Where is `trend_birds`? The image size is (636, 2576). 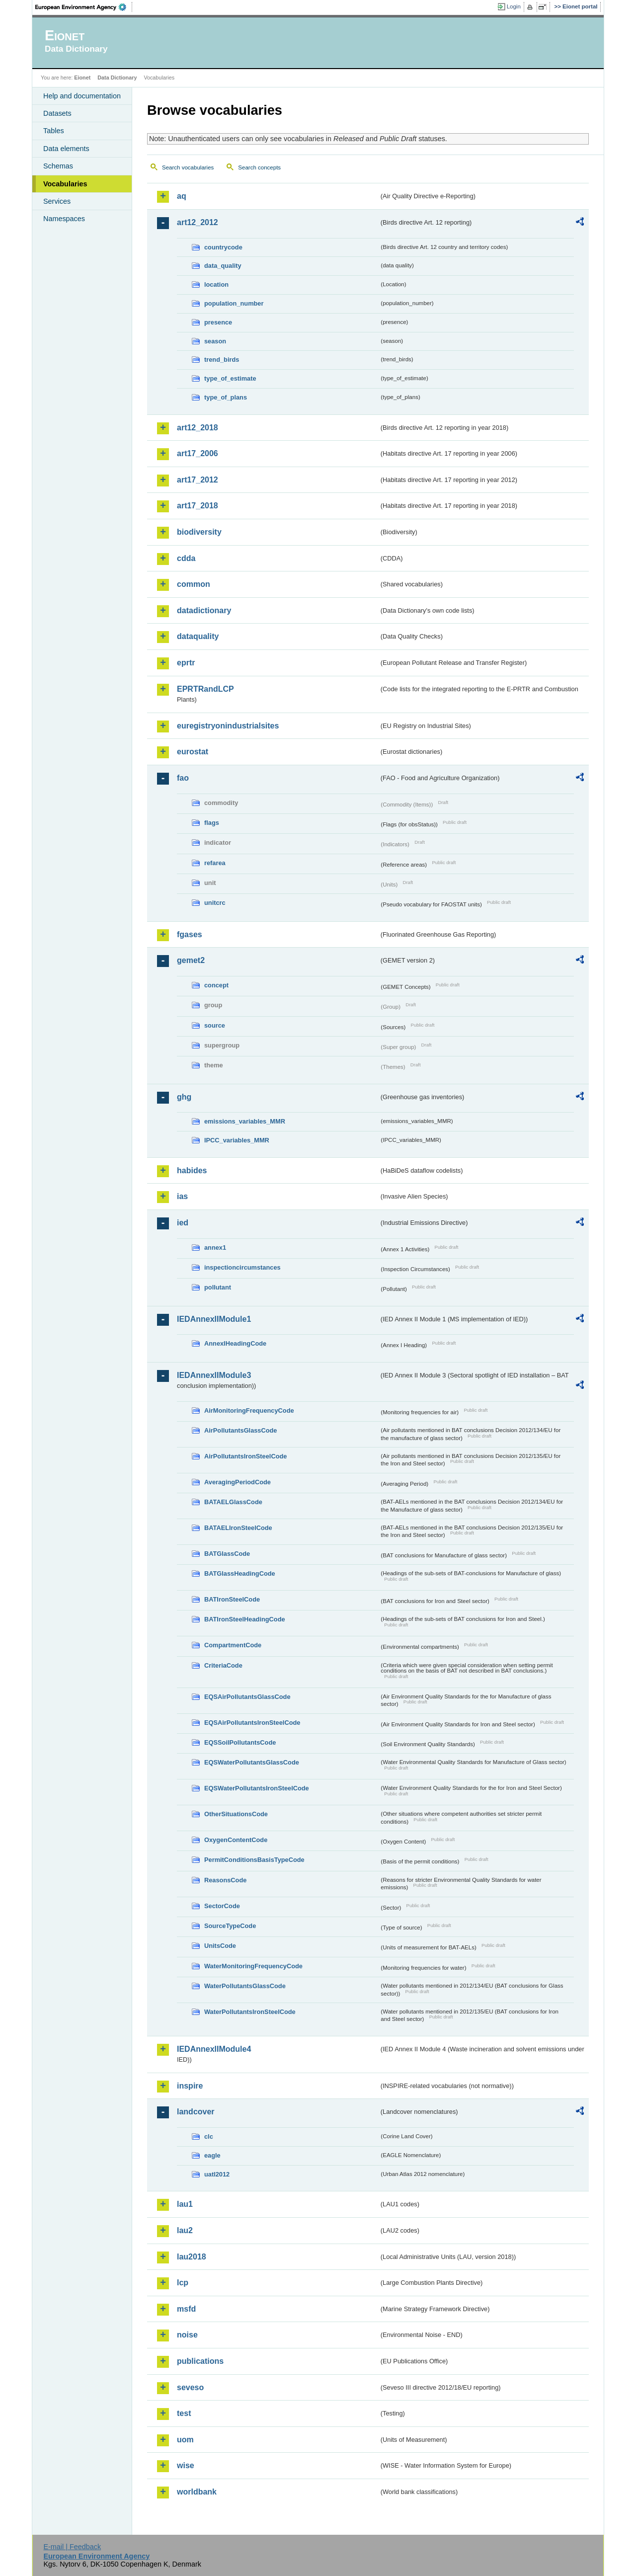 trend_birds is located at coordinates (221, 359).